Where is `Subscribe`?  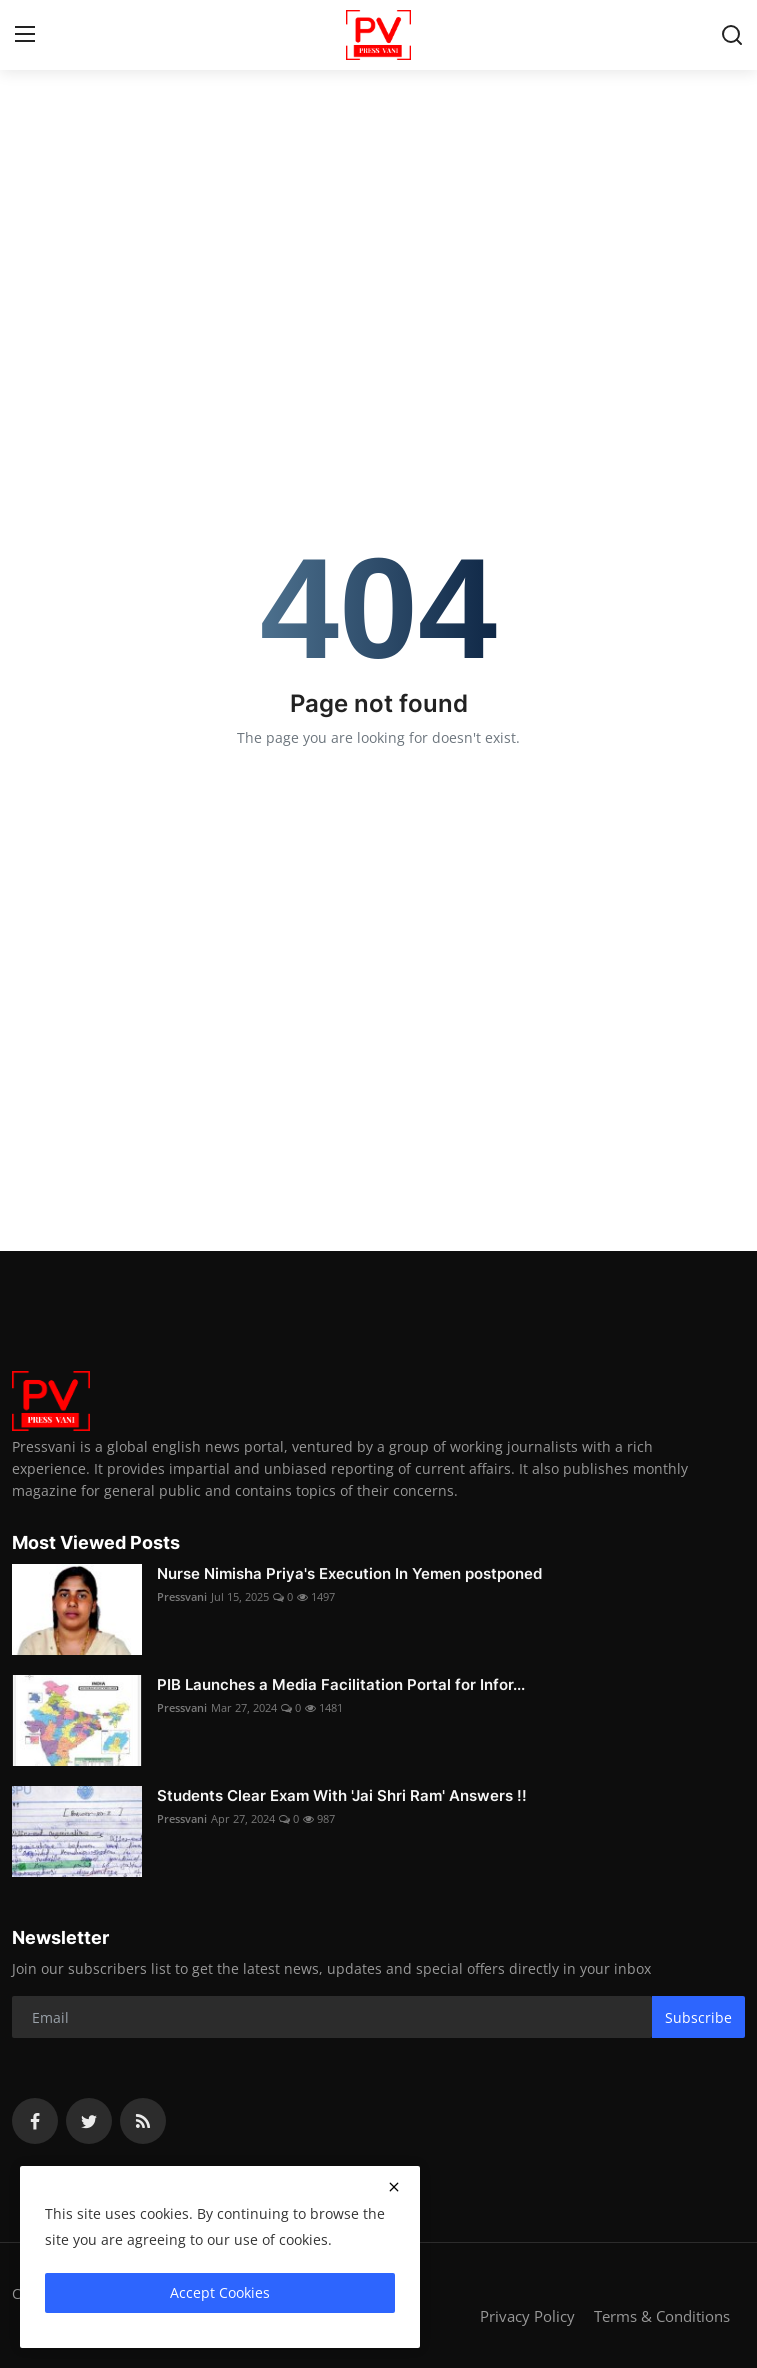 Subscribe is located at coordinates (698, 2017).